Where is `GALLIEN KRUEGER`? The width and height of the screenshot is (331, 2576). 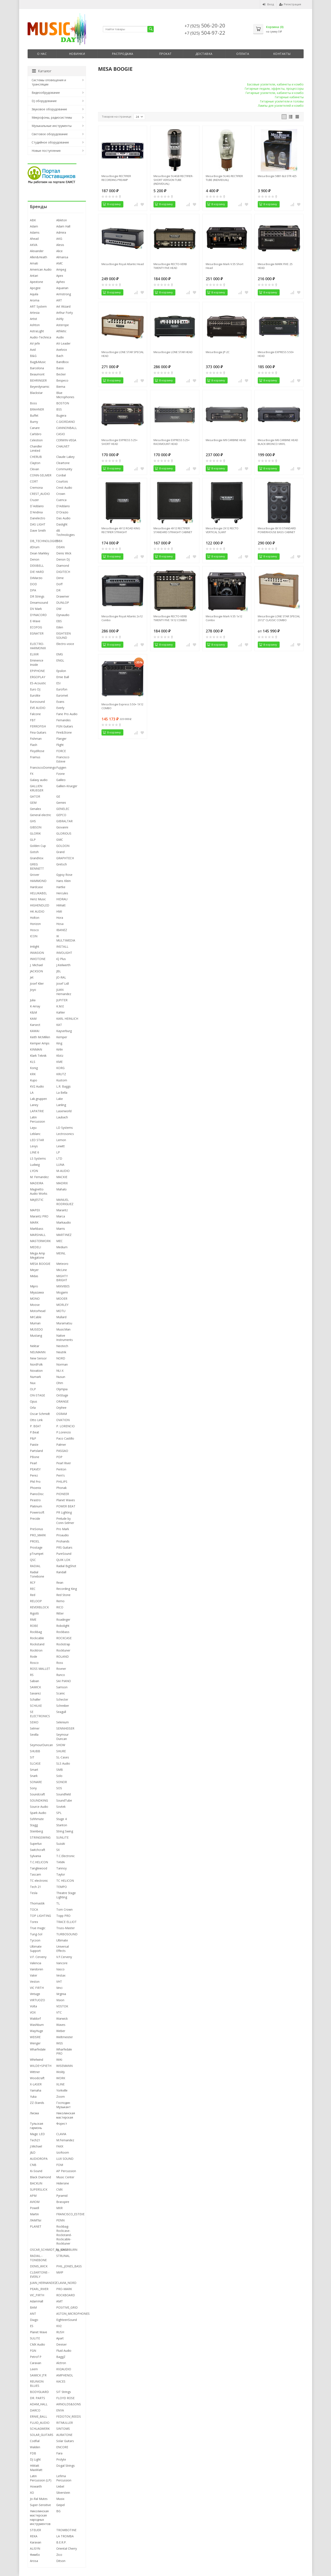 GALLIEN KRUEGER is located at coordinates (36, 788).